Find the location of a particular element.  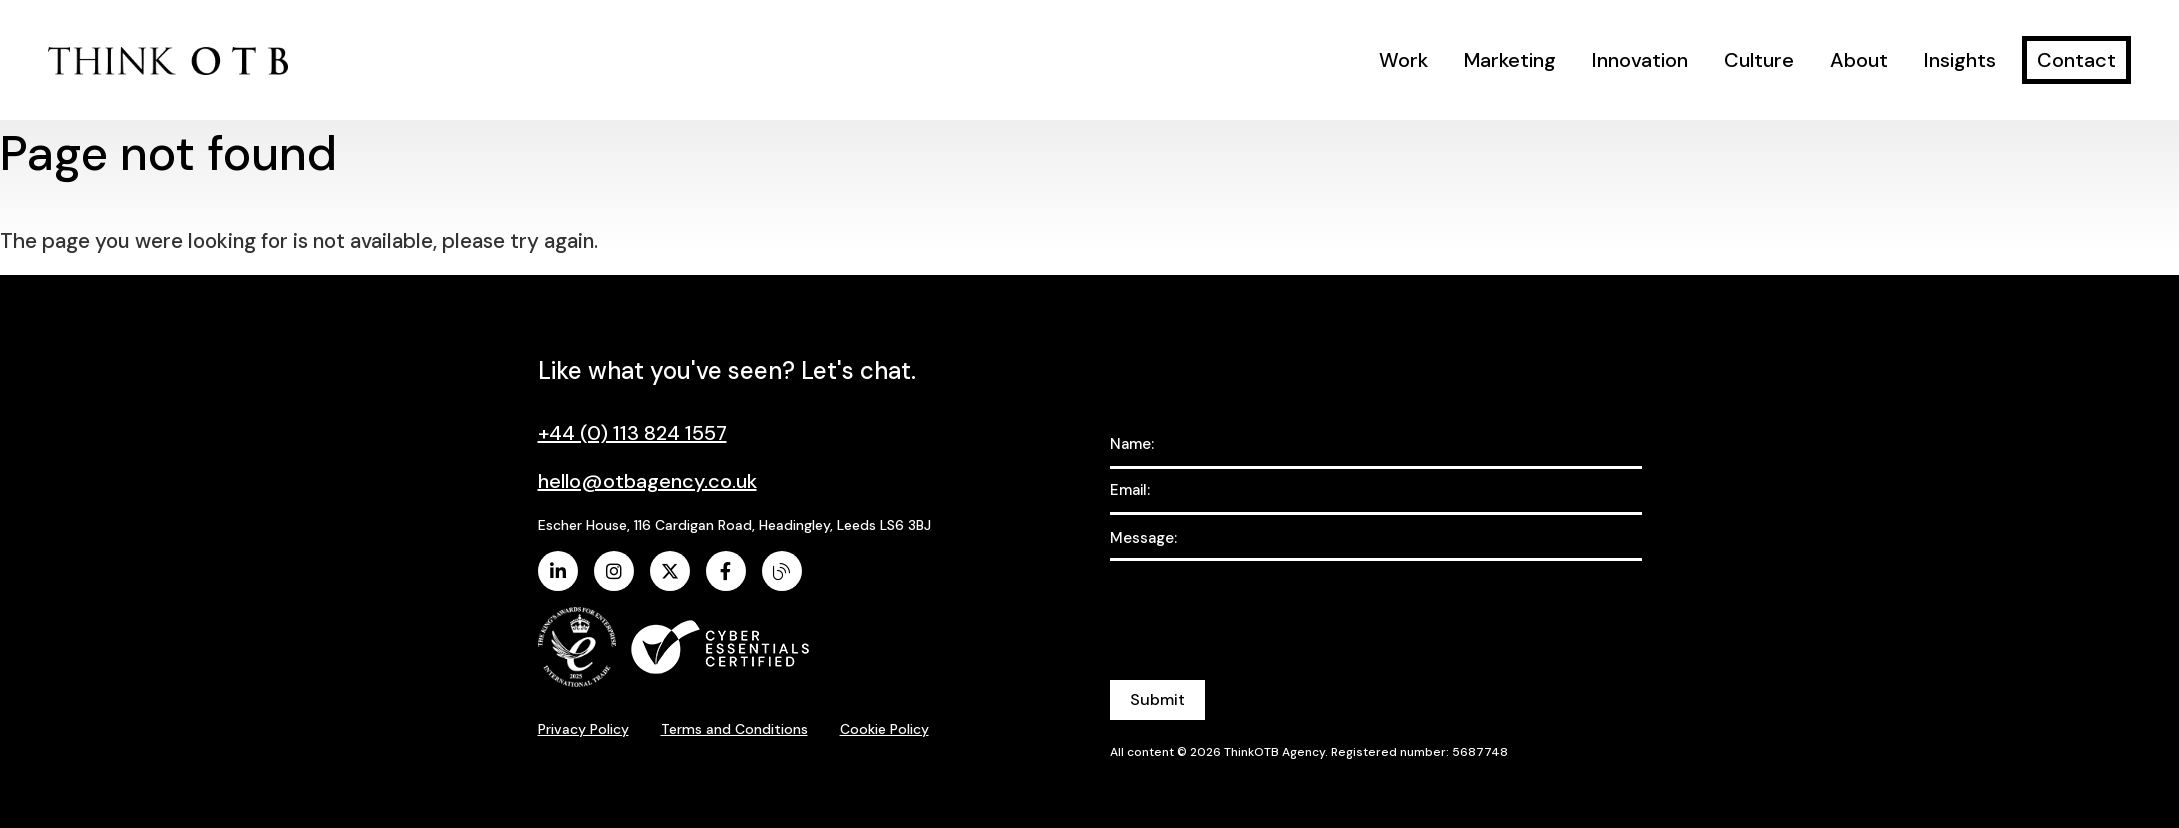

Contact is located at coordinates (2076, 60).